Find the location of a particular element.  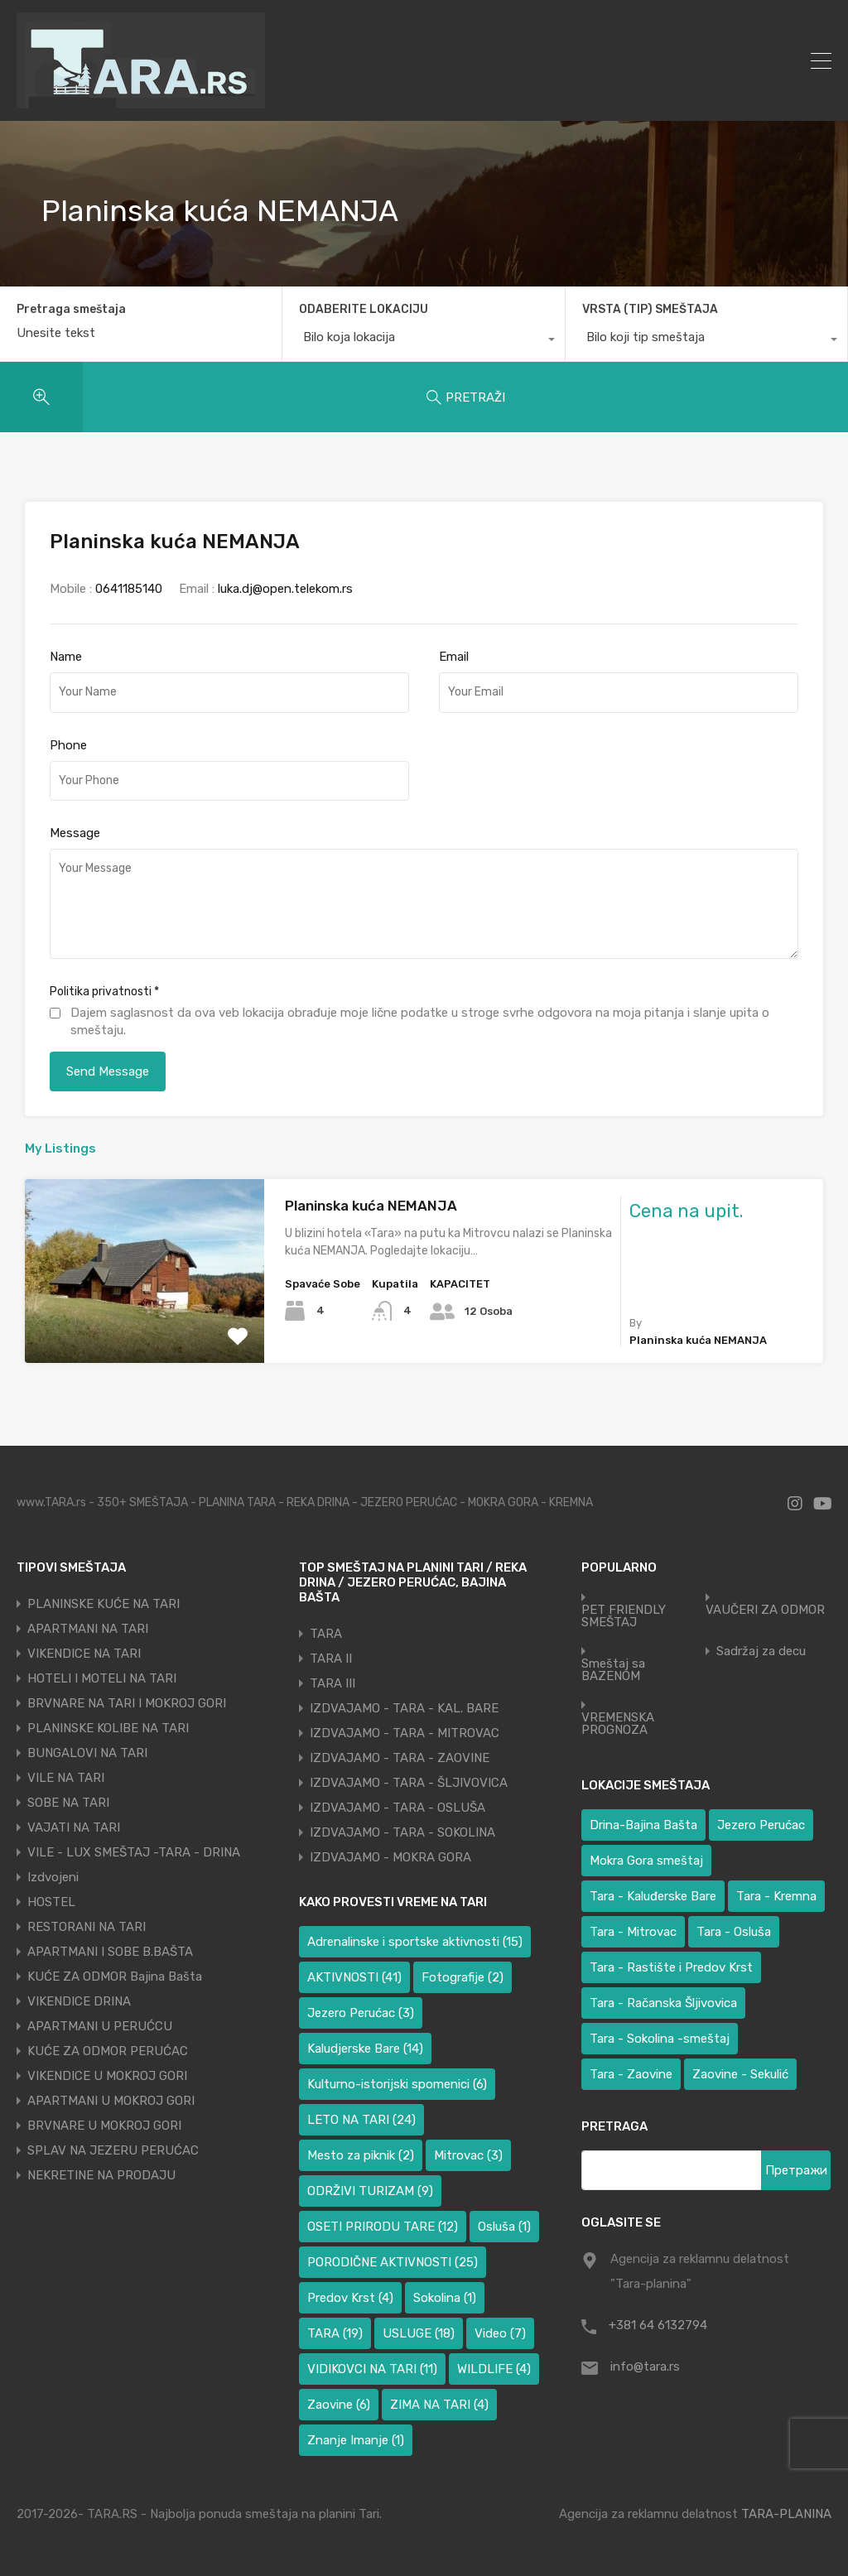

Znanje Imanje [Znanje Imanje (1 ставка)] is located at coordinates (355, 2440).